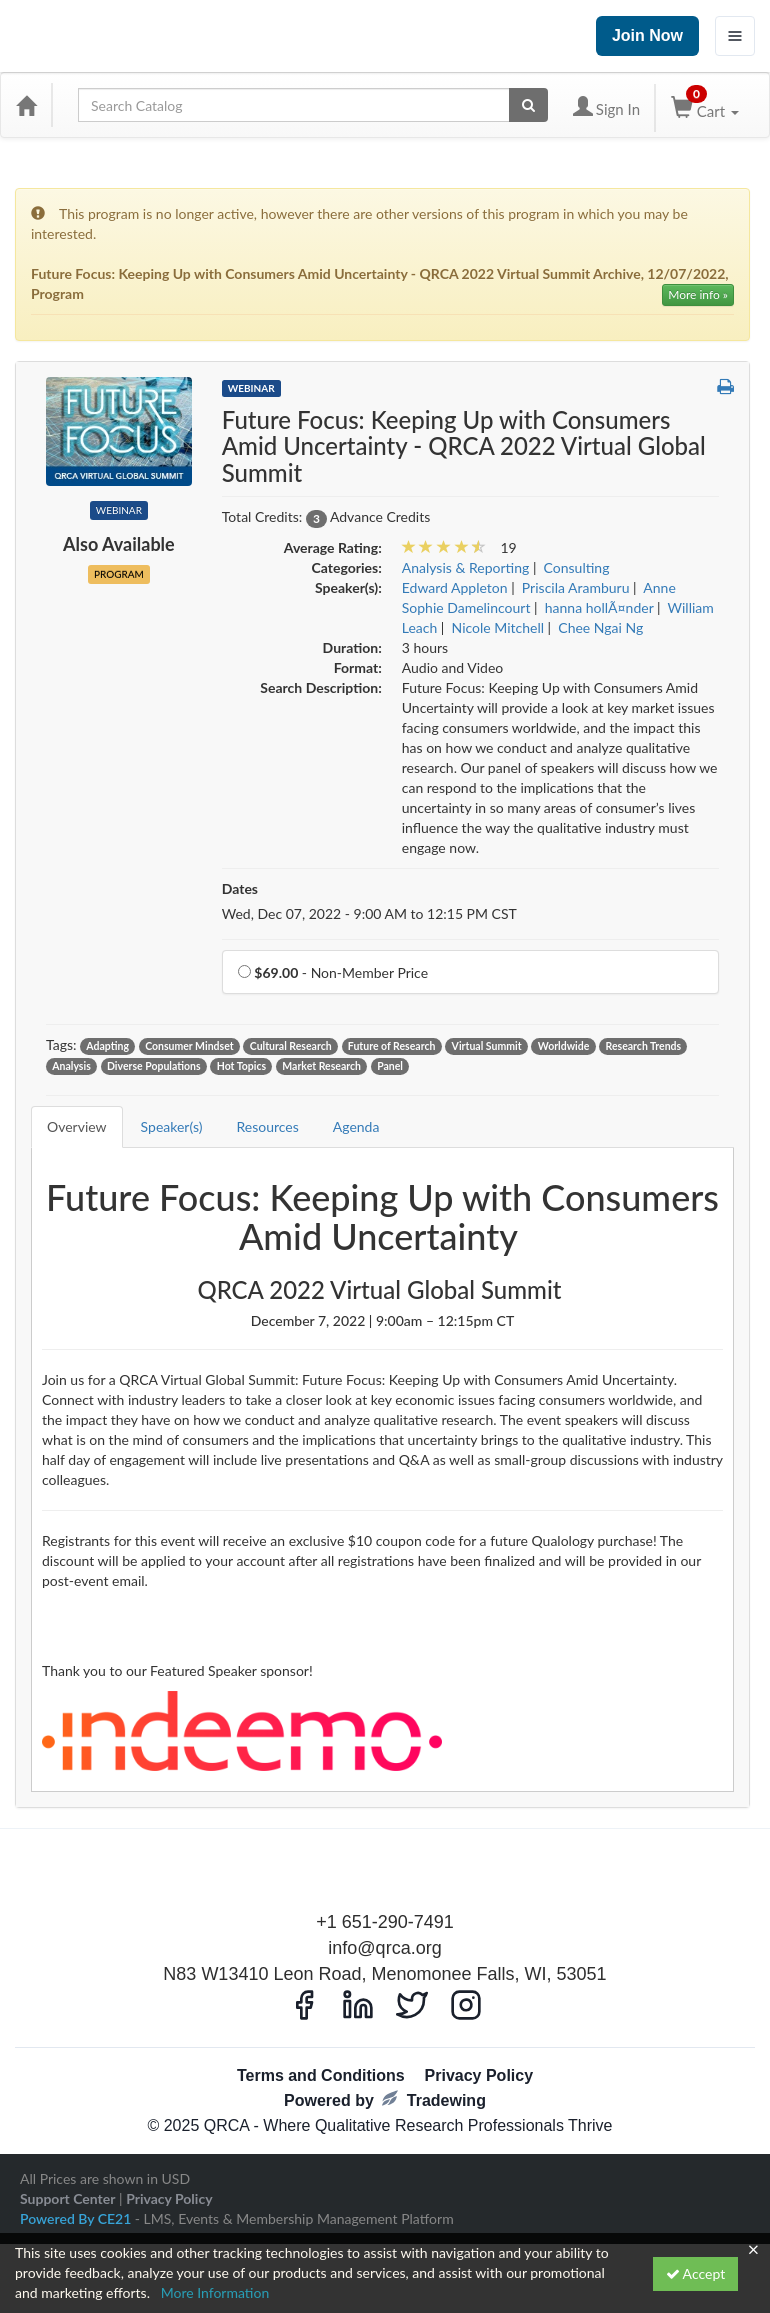 This screenshot has width=770, height=2313. I want to click on Panel [View all products tagged with Panel], so click(390, 1066).